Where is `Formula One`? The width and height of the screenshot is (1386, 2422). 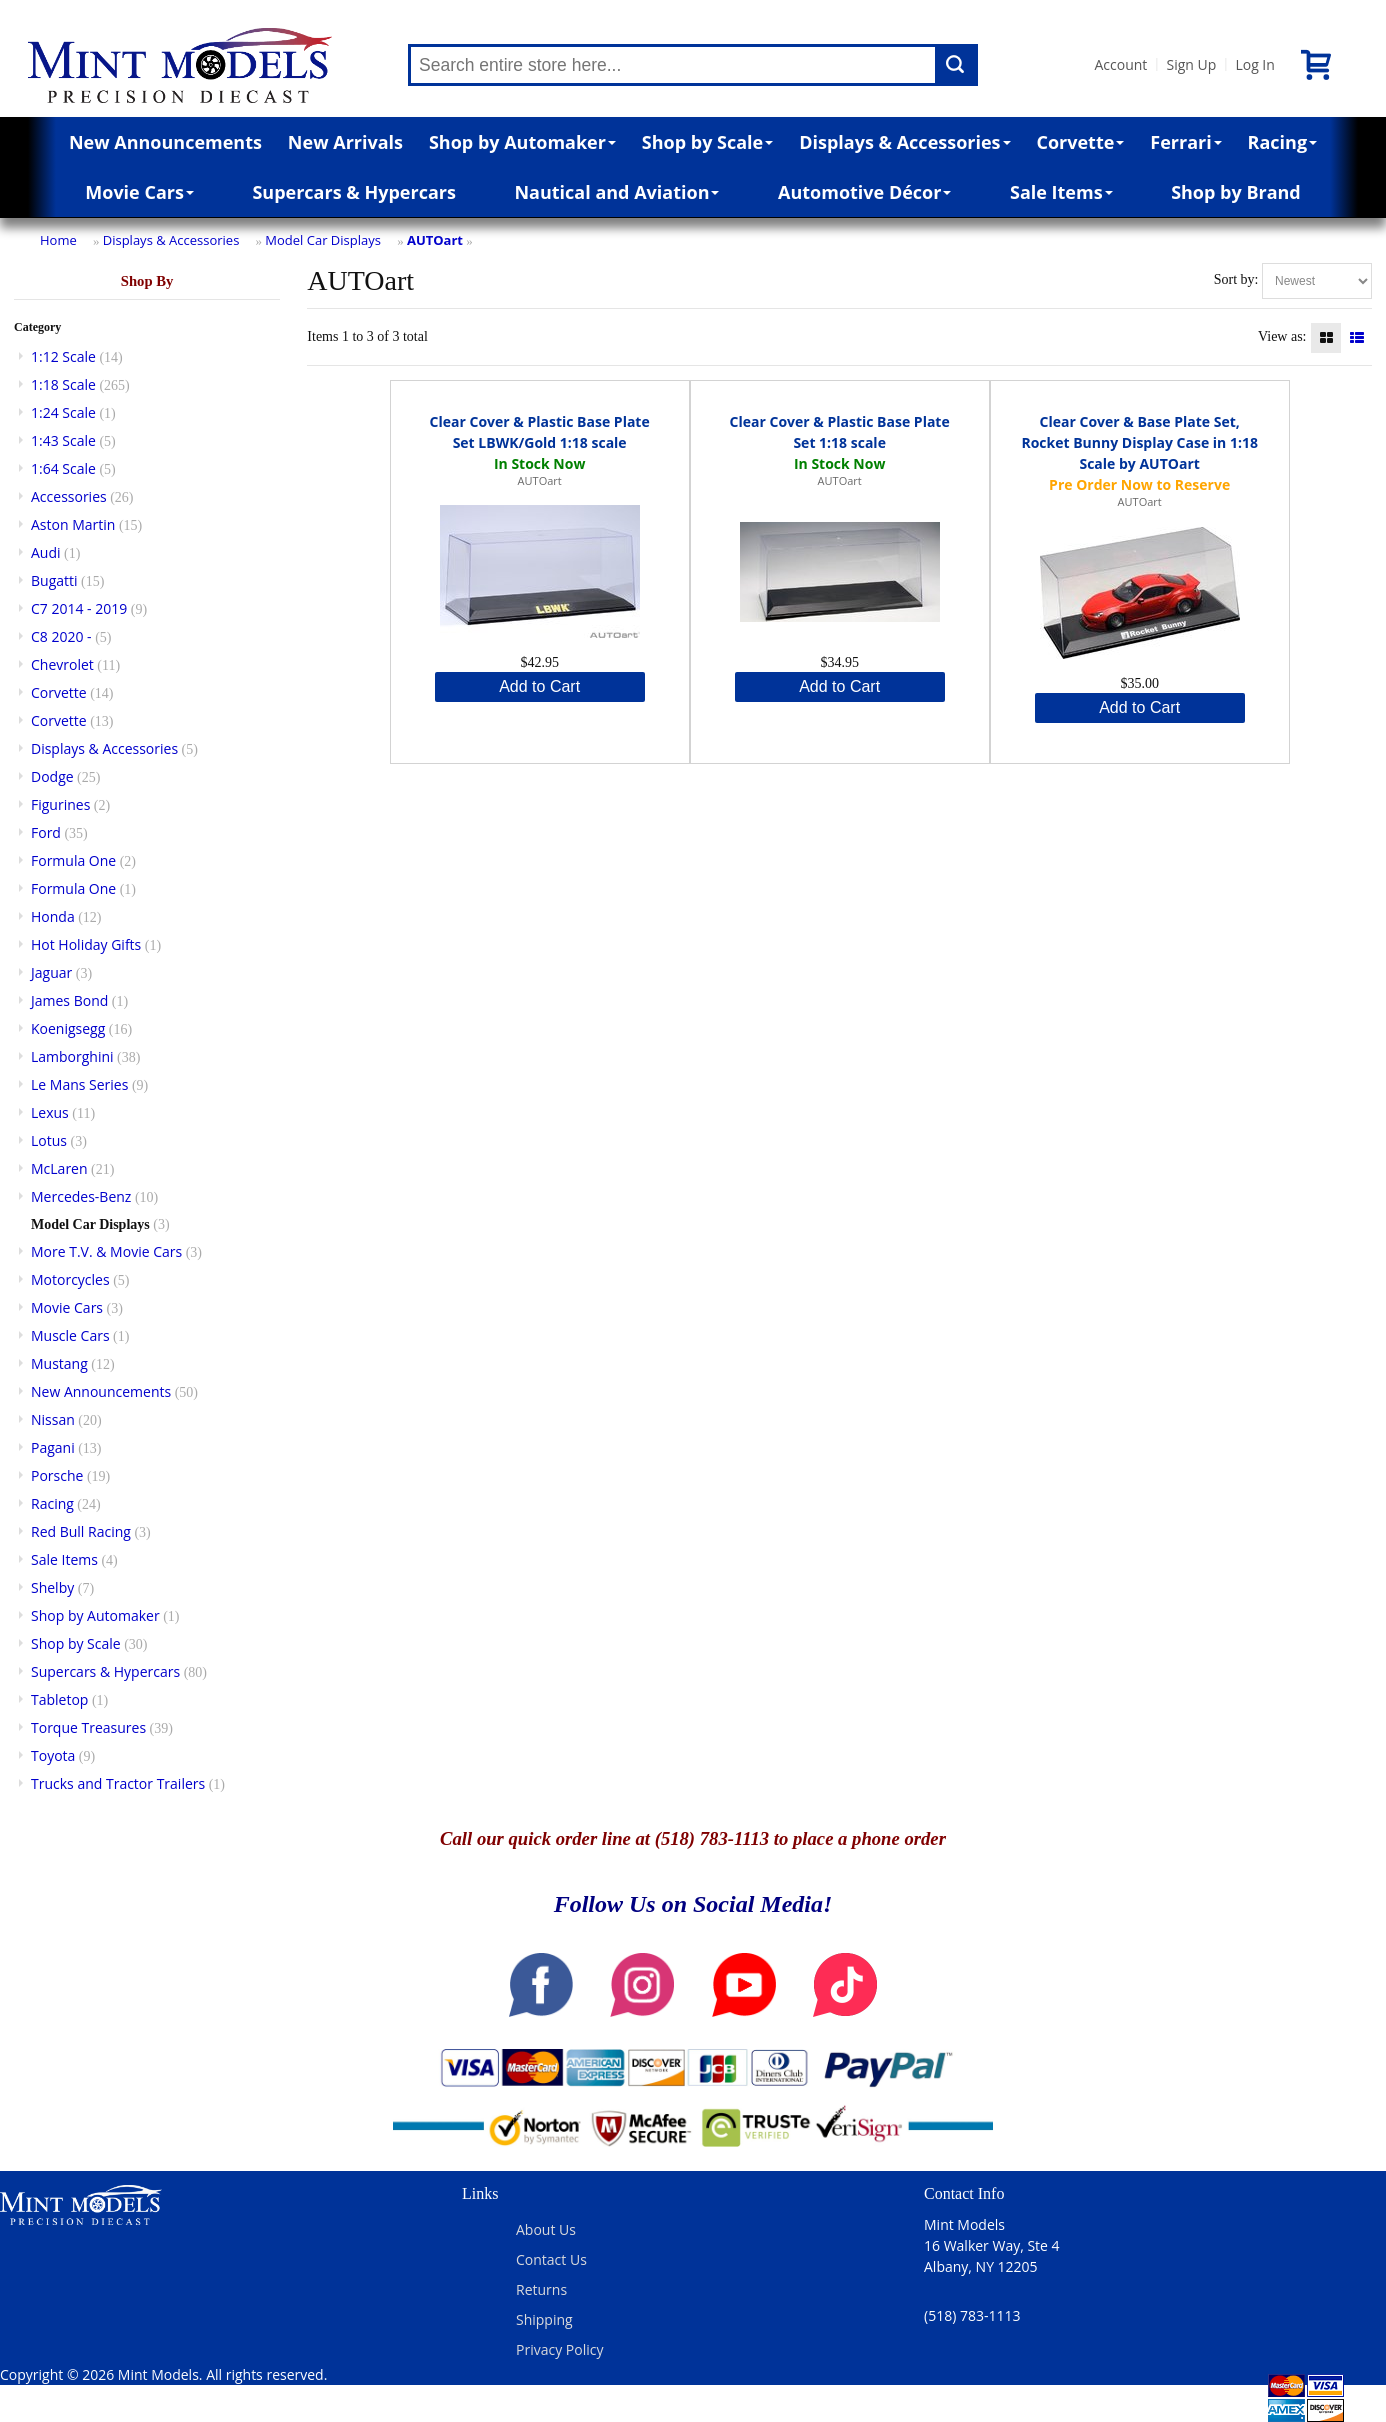
Formula One is located at coordinates (73, 860).